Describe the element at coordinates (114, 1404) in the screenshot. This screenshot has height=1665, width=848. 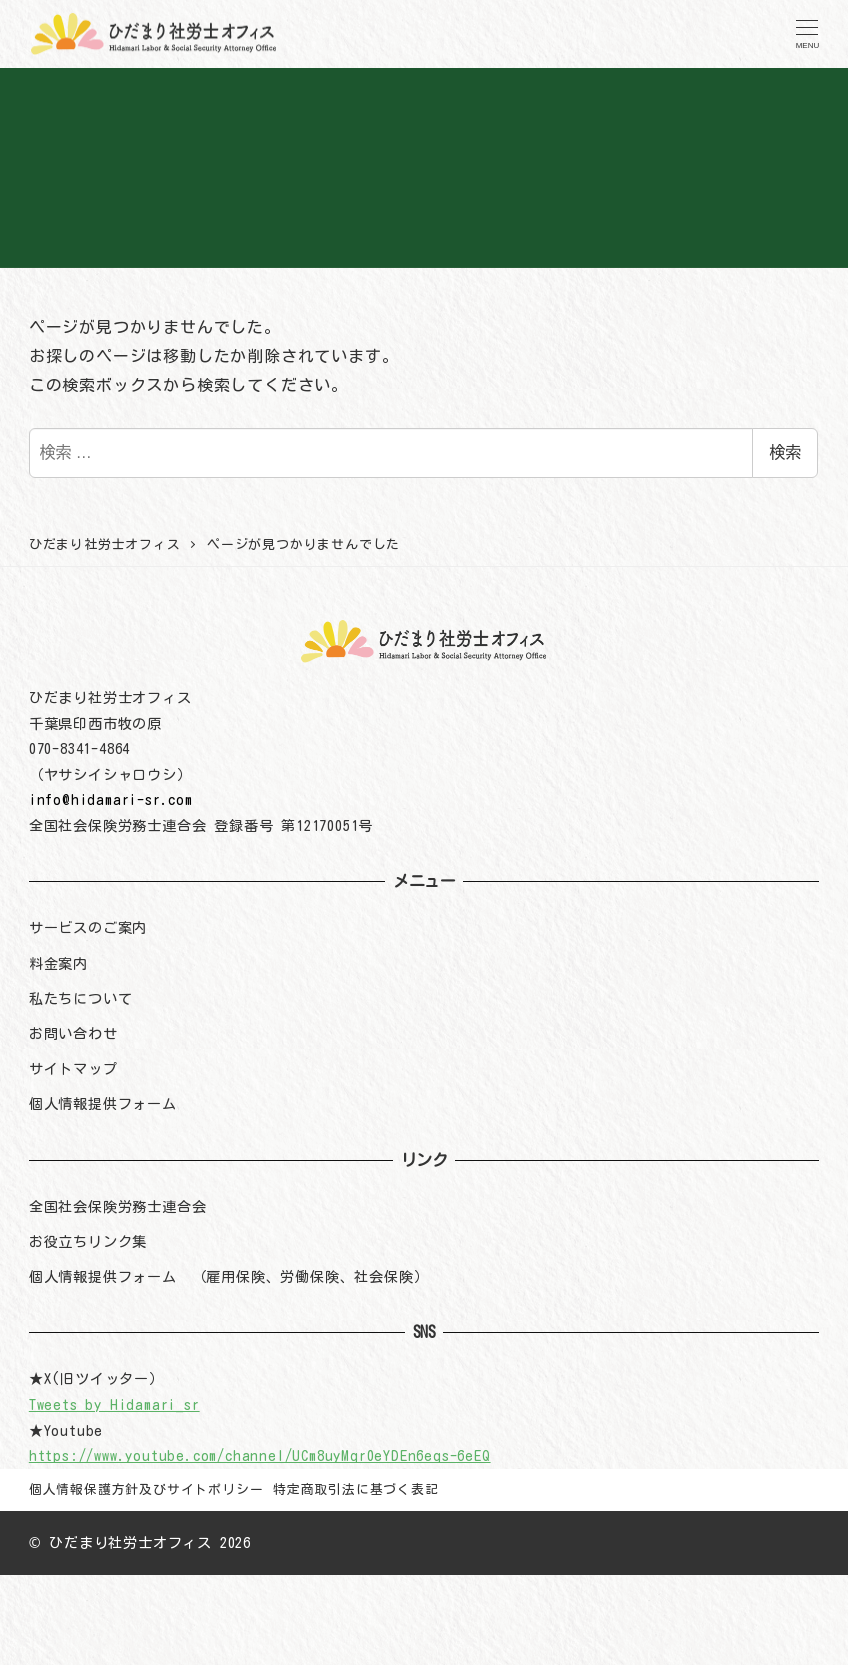
I see `Tweets by Hidamari_sr` at that location.